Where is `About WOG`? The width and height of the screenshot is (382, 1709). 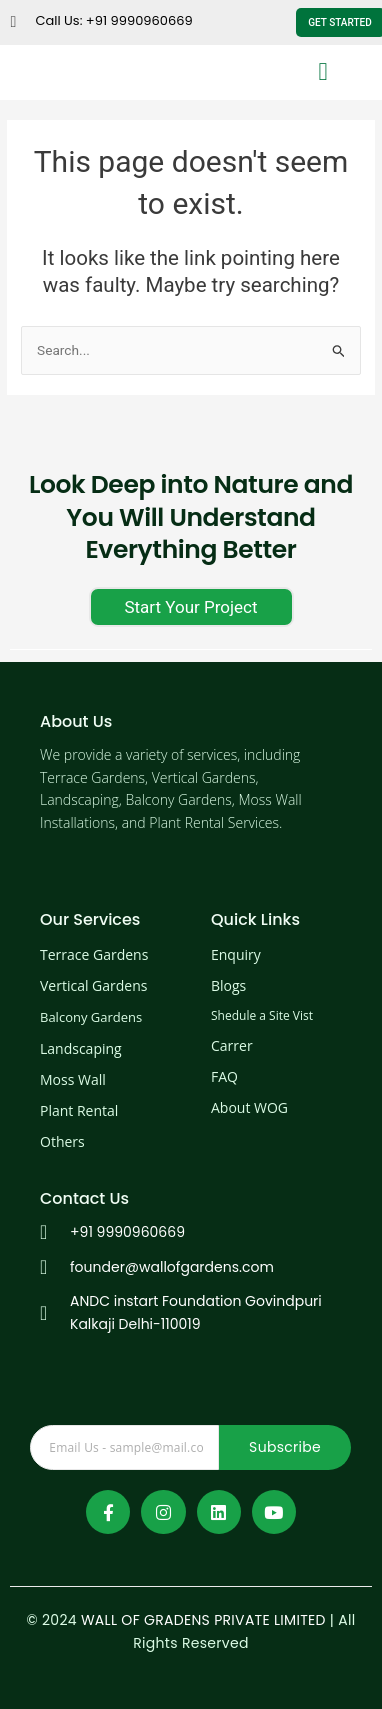
About WOG is located at coordinates (249, 1107).